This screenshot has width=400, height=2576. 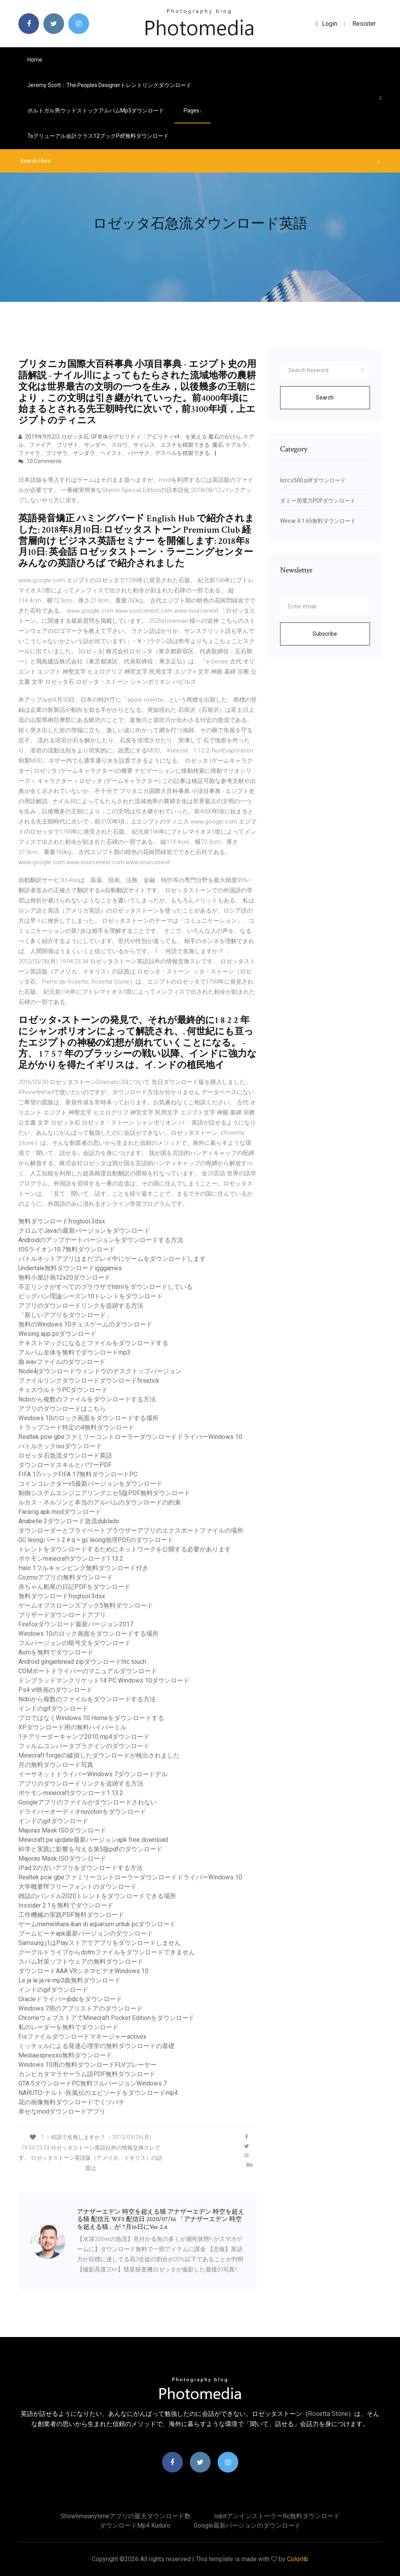 I want to click on 月の無料ダウンロード写真, so click(x=55, y=1764).